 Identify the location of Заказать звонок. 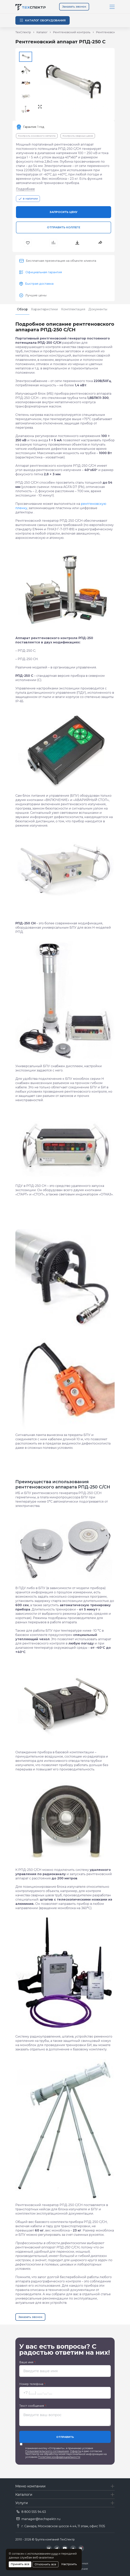
(74, 6).